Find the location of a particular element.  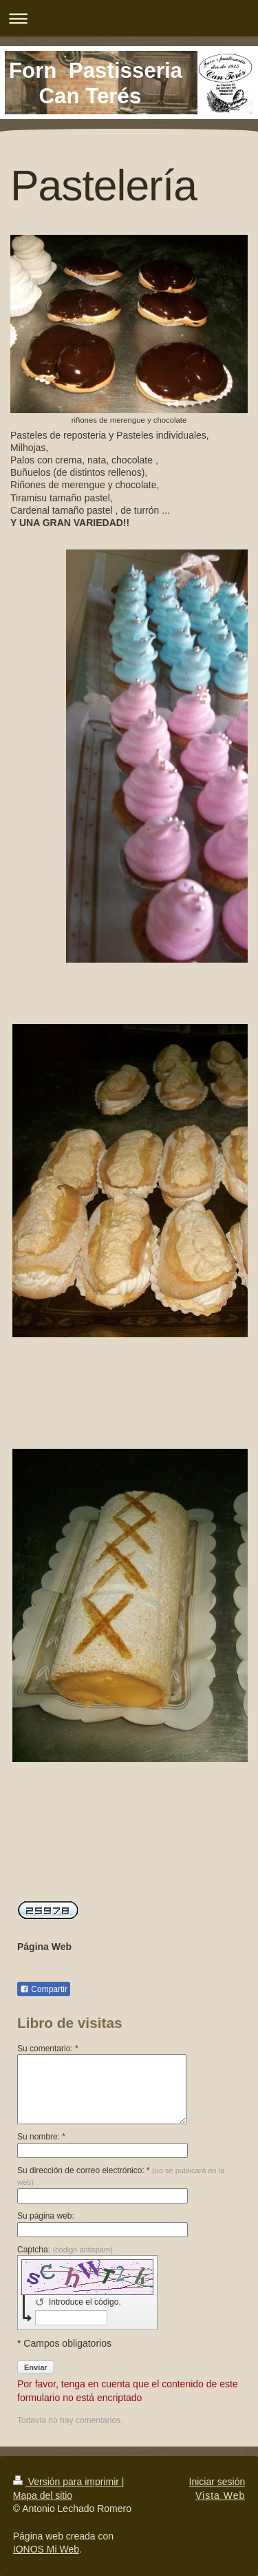

Su dirección de correo electrónico: * is located at coordinates (120, 2176).